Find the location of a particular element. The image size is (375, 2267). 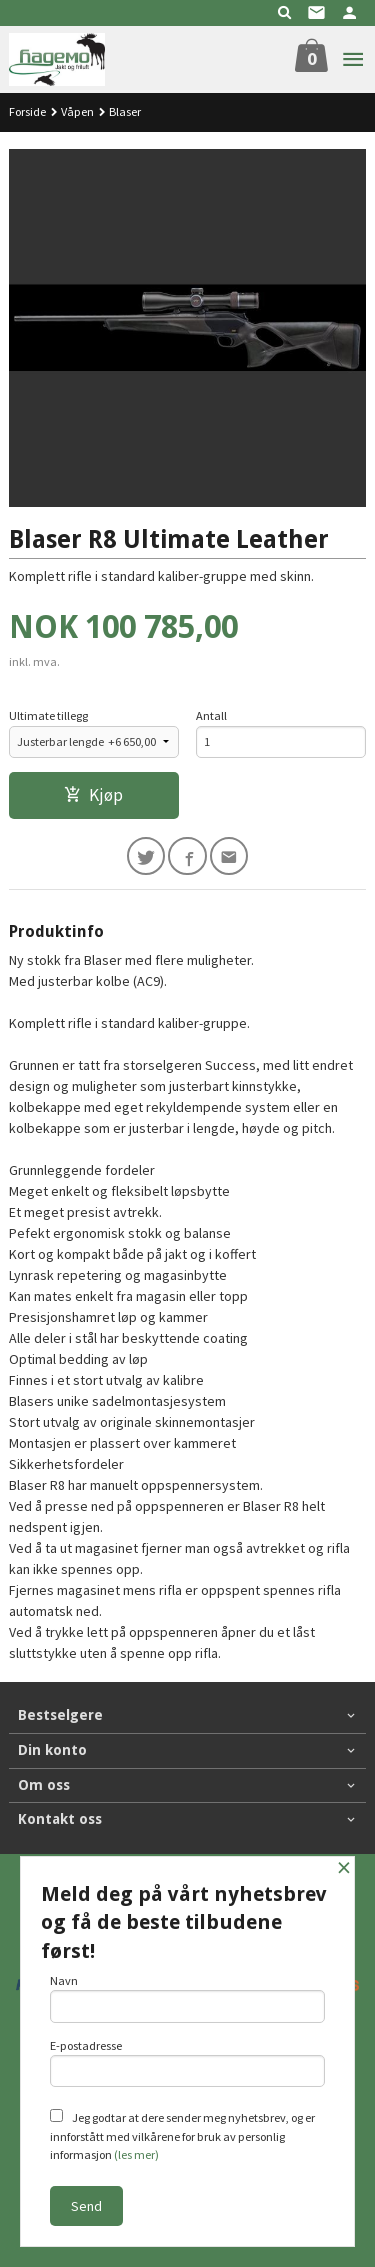

E-postadresse is located at coordinates (188, 2063).